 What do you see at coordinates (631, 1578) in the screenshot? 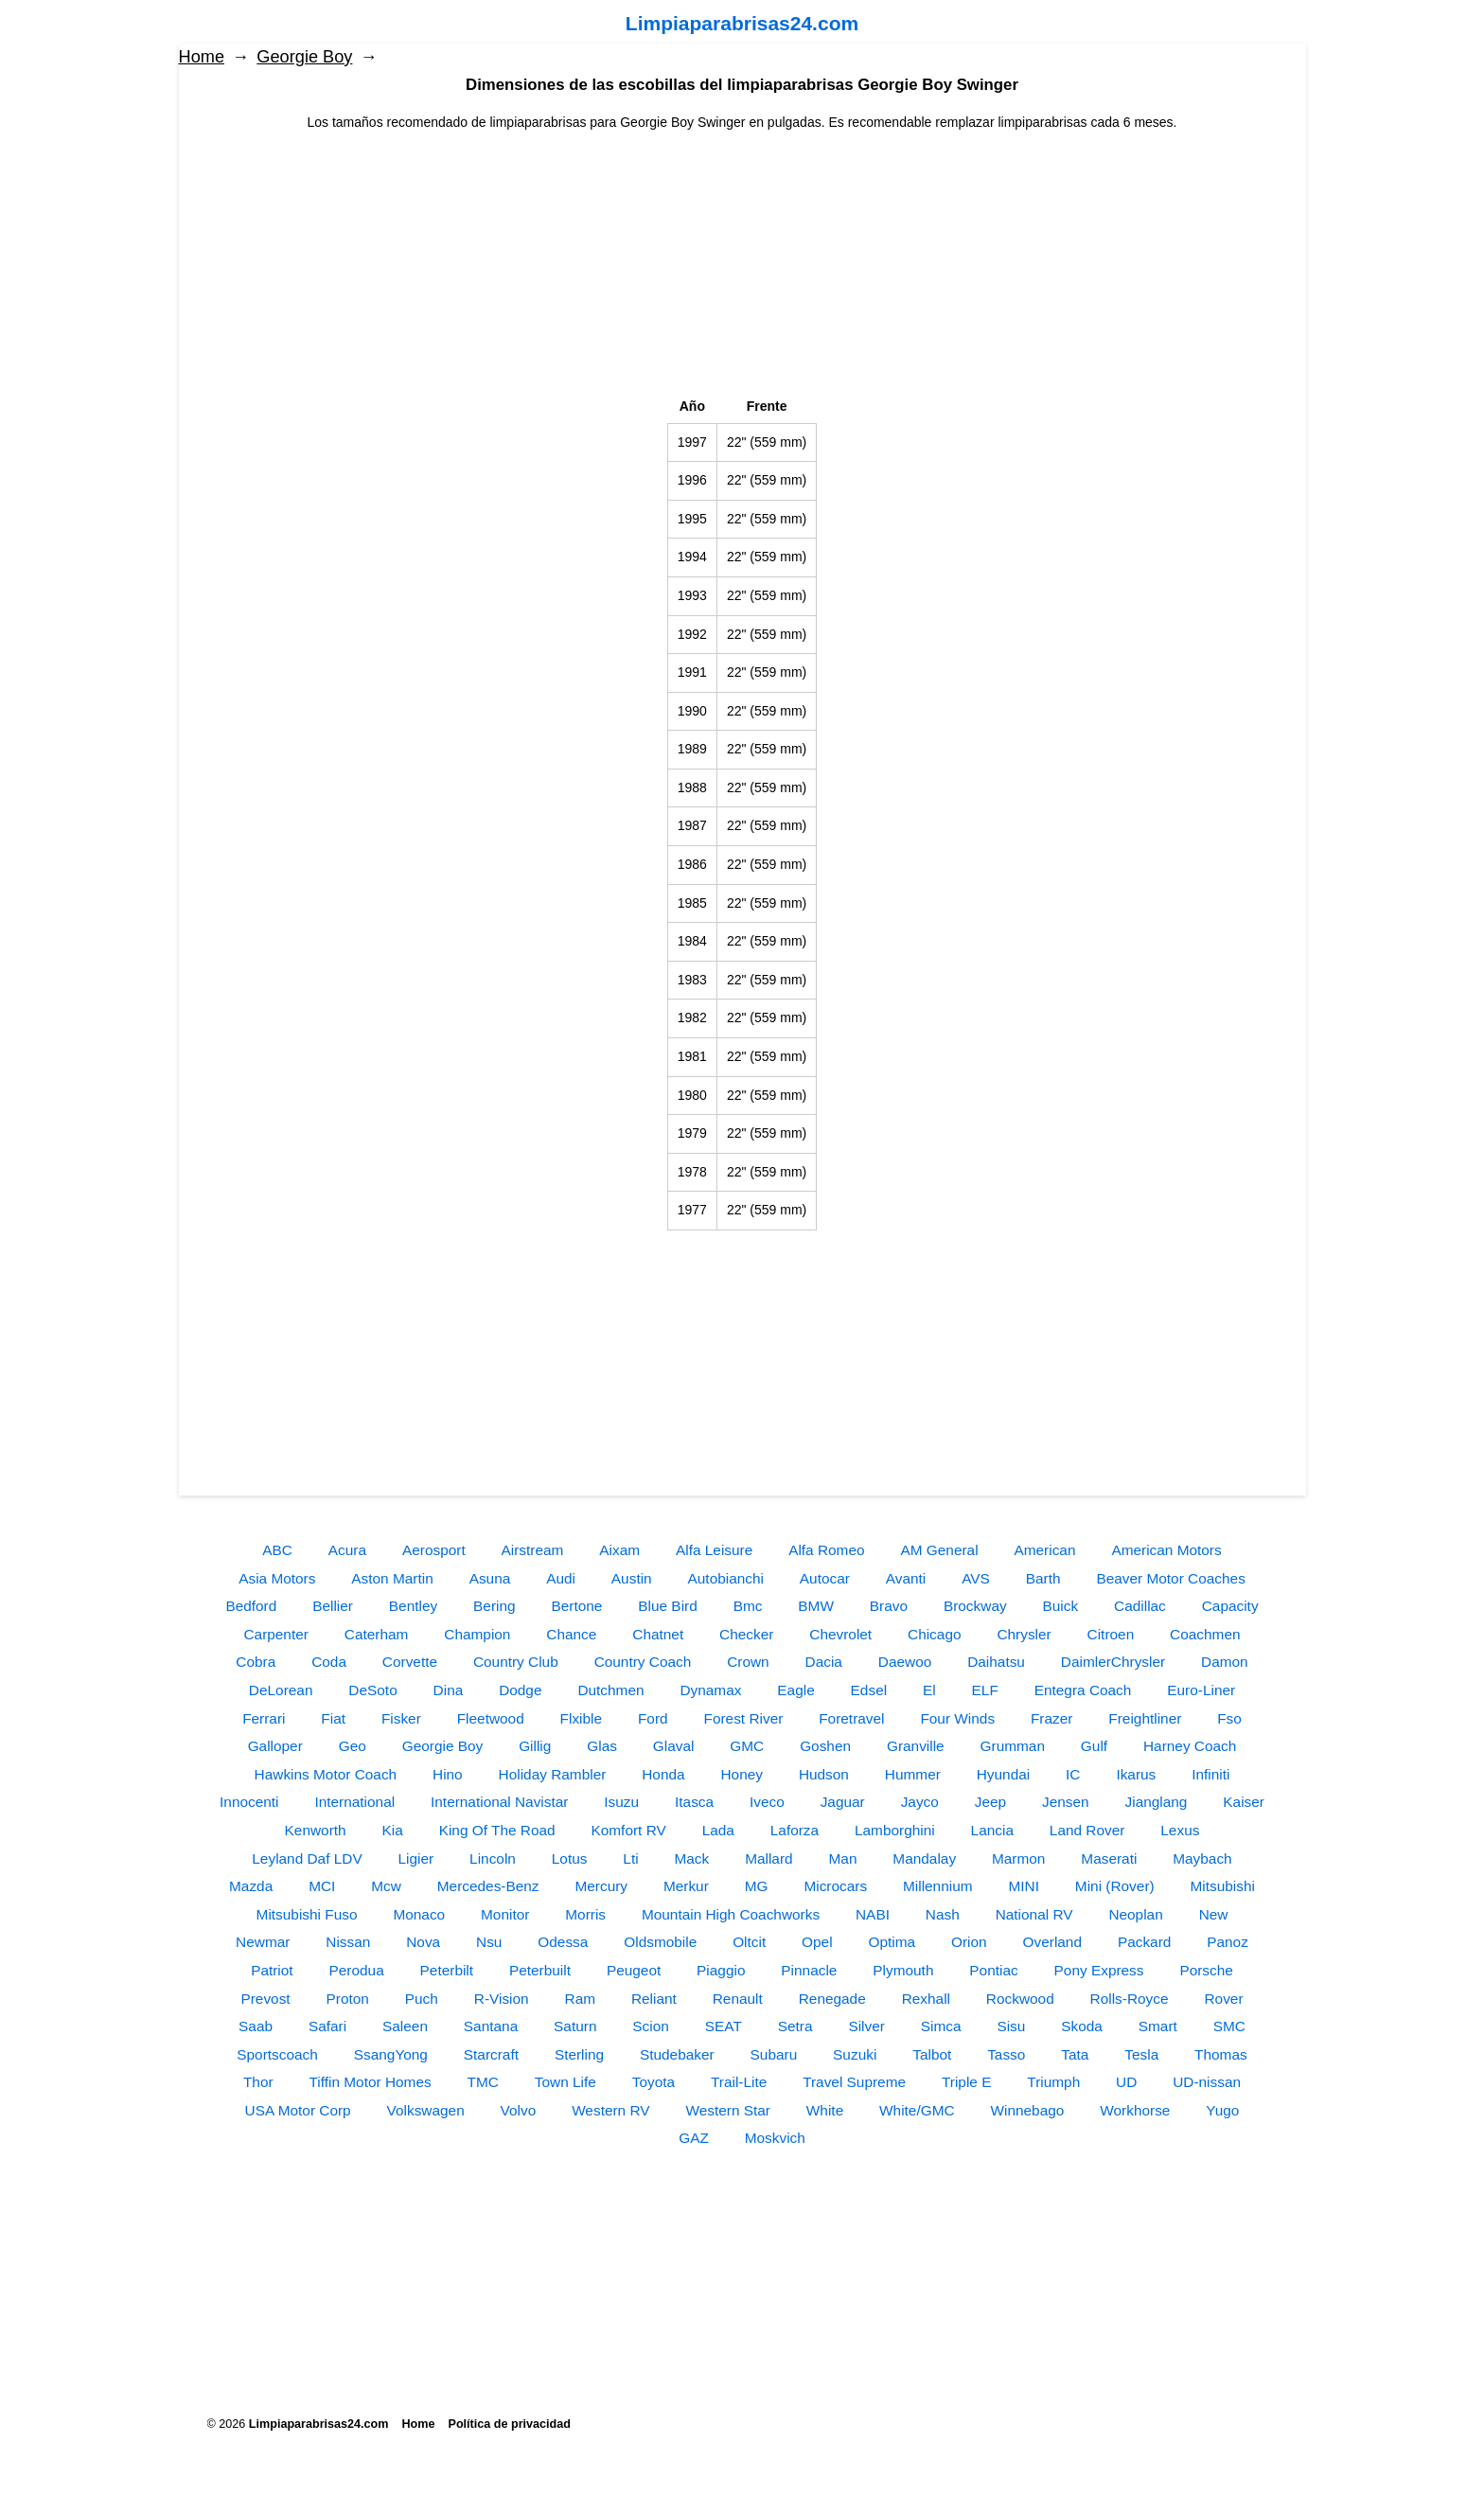
I see `Austin` at bounding box center [631, 1578].